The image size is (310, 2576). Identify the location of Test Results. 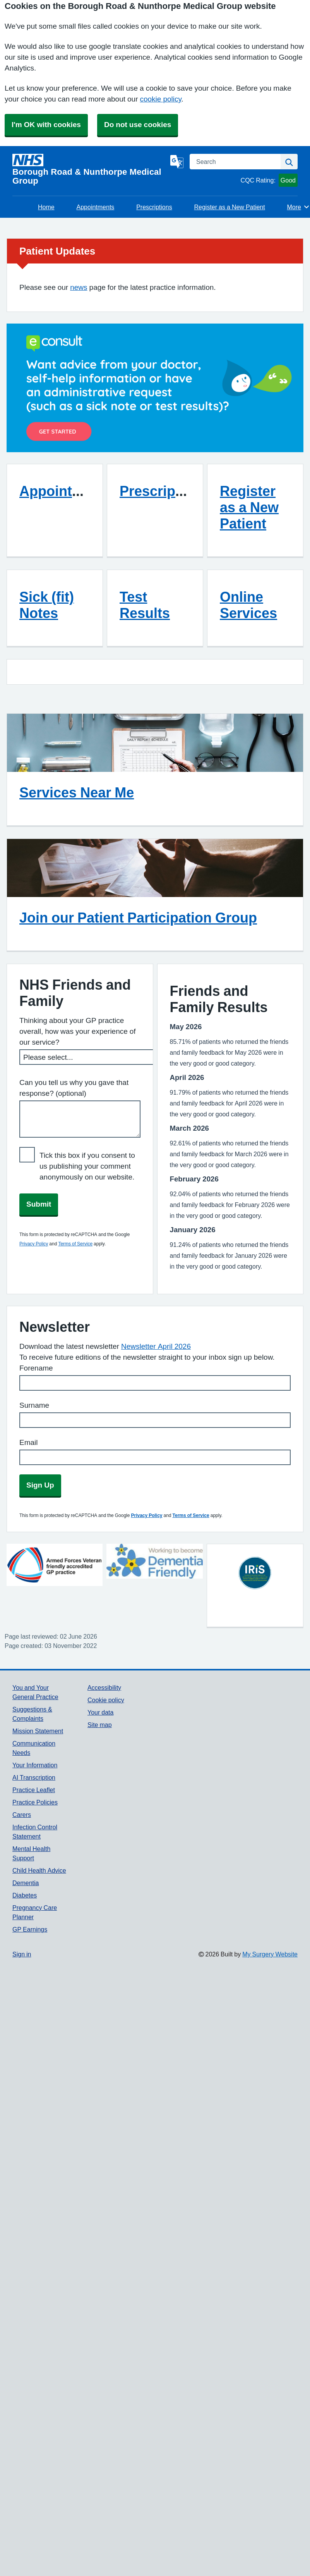
(145, 605).